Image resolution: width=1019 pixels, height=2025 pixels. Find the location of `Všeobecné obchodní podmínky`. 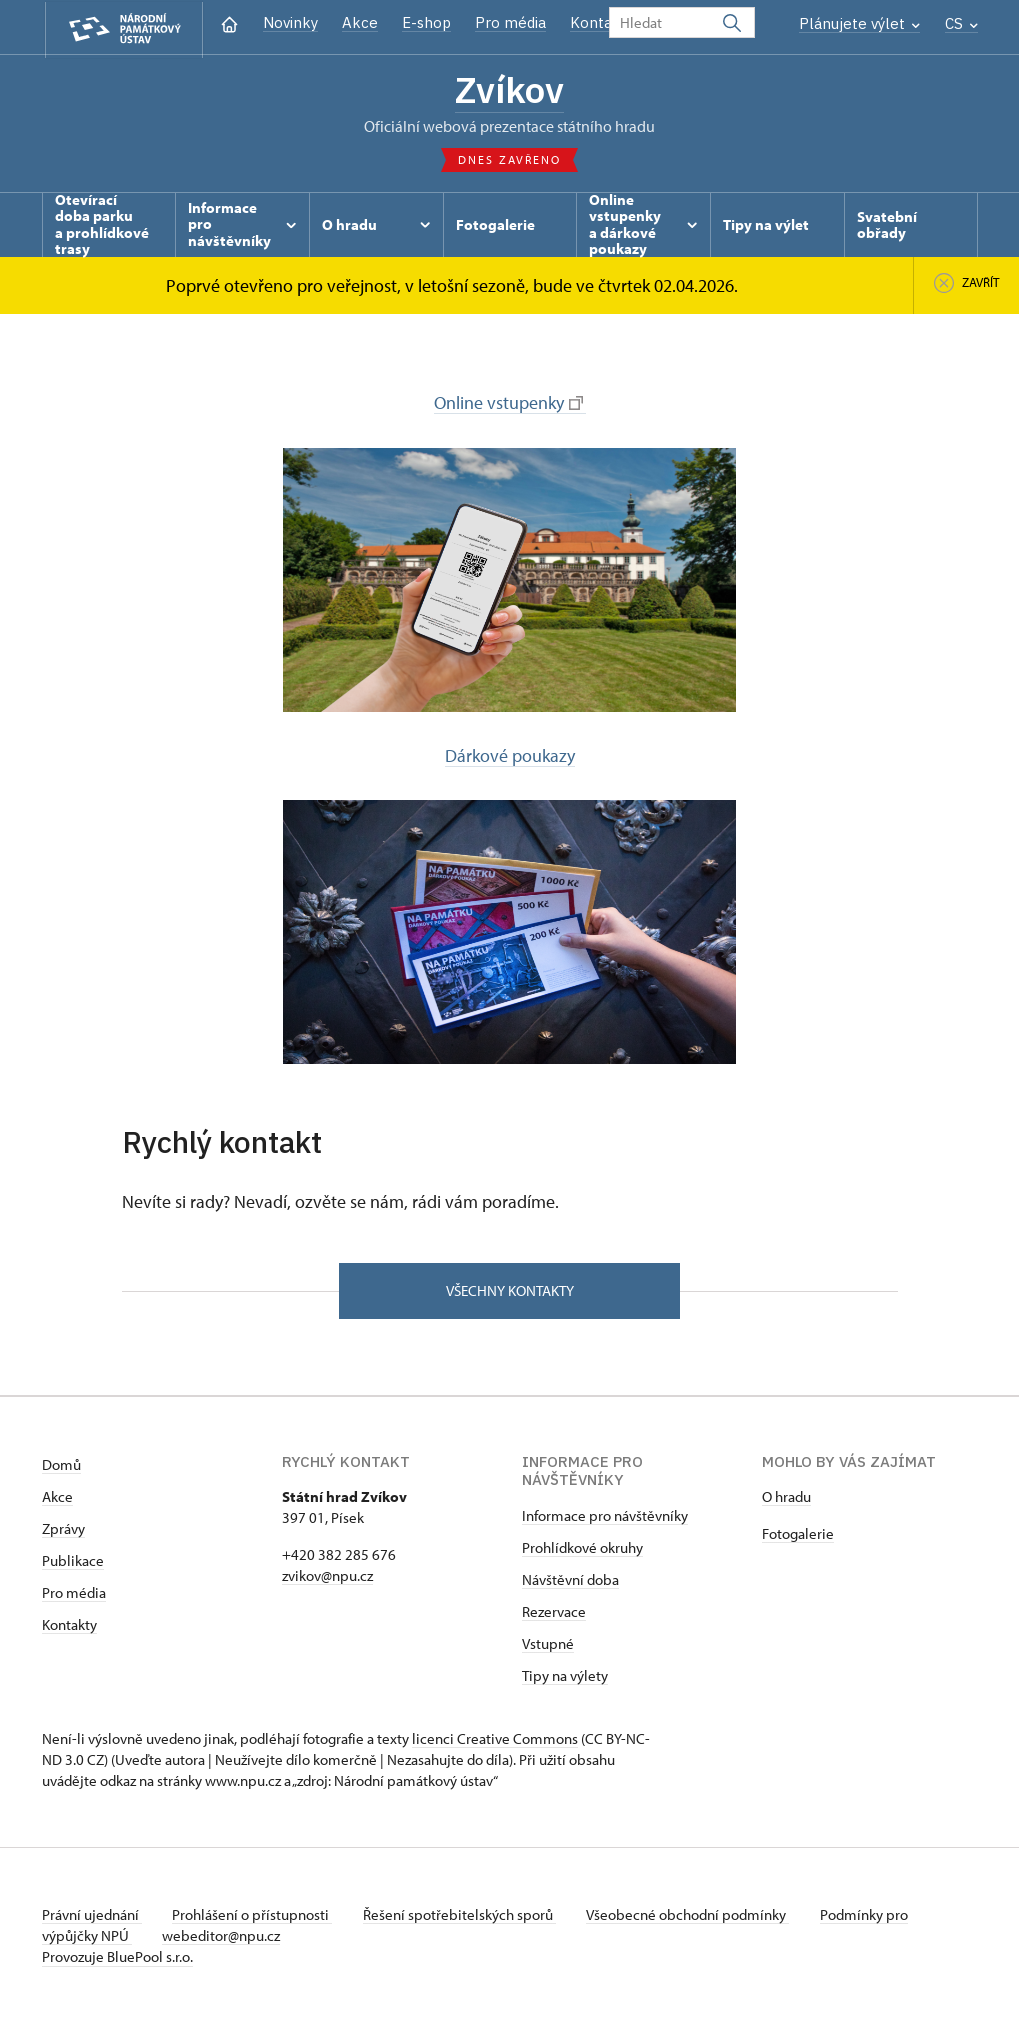

Všeobecné obchodní podmínky is located at coordinates (692, 1916).